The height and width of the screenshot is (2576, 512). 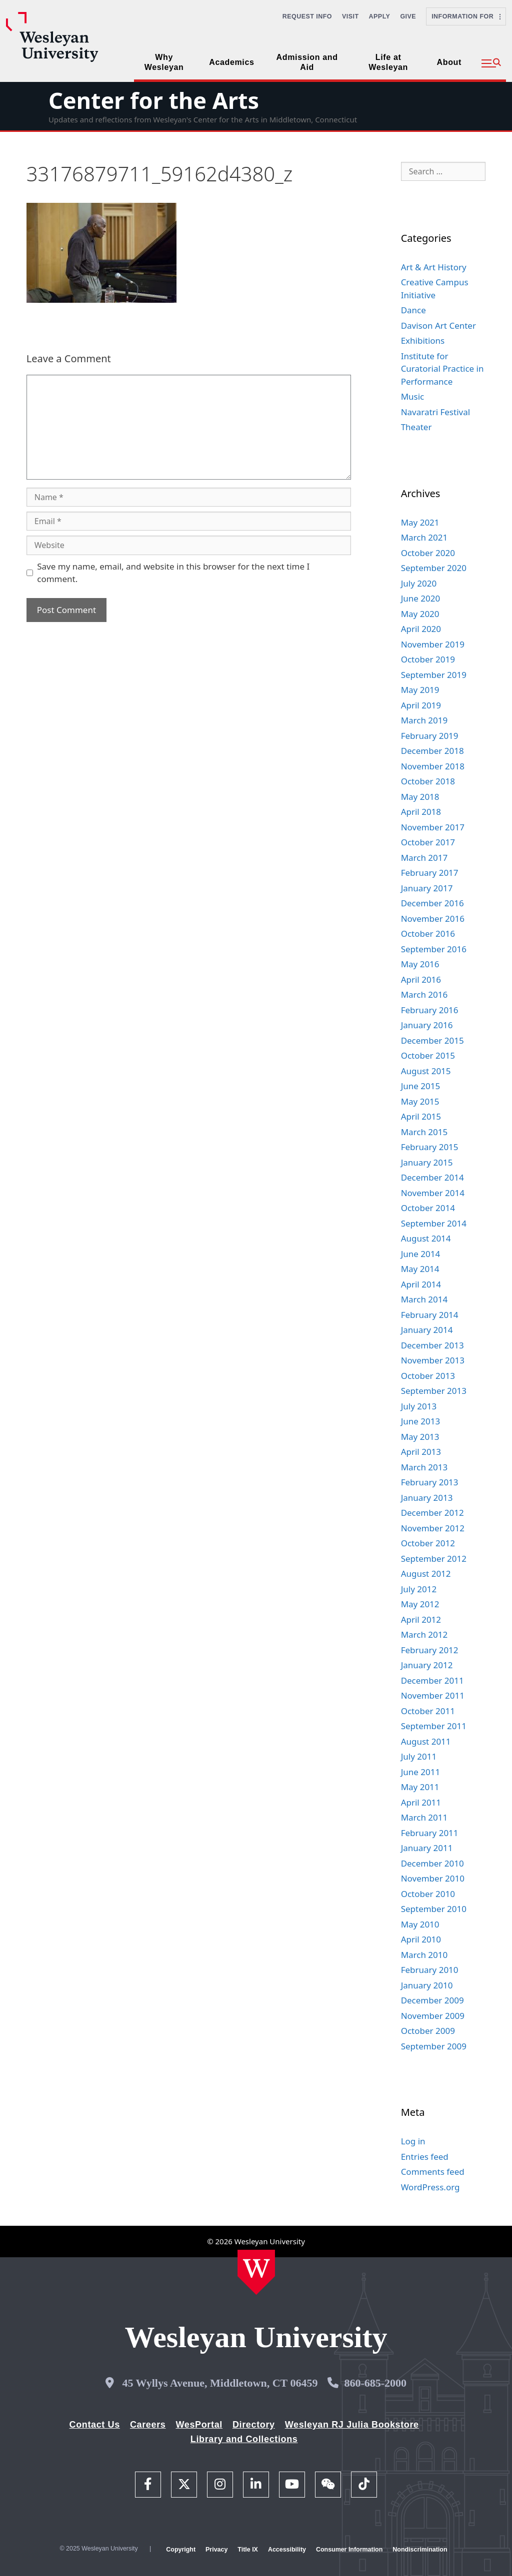 I want to click on September 2011, so click(x=433, y=1726).